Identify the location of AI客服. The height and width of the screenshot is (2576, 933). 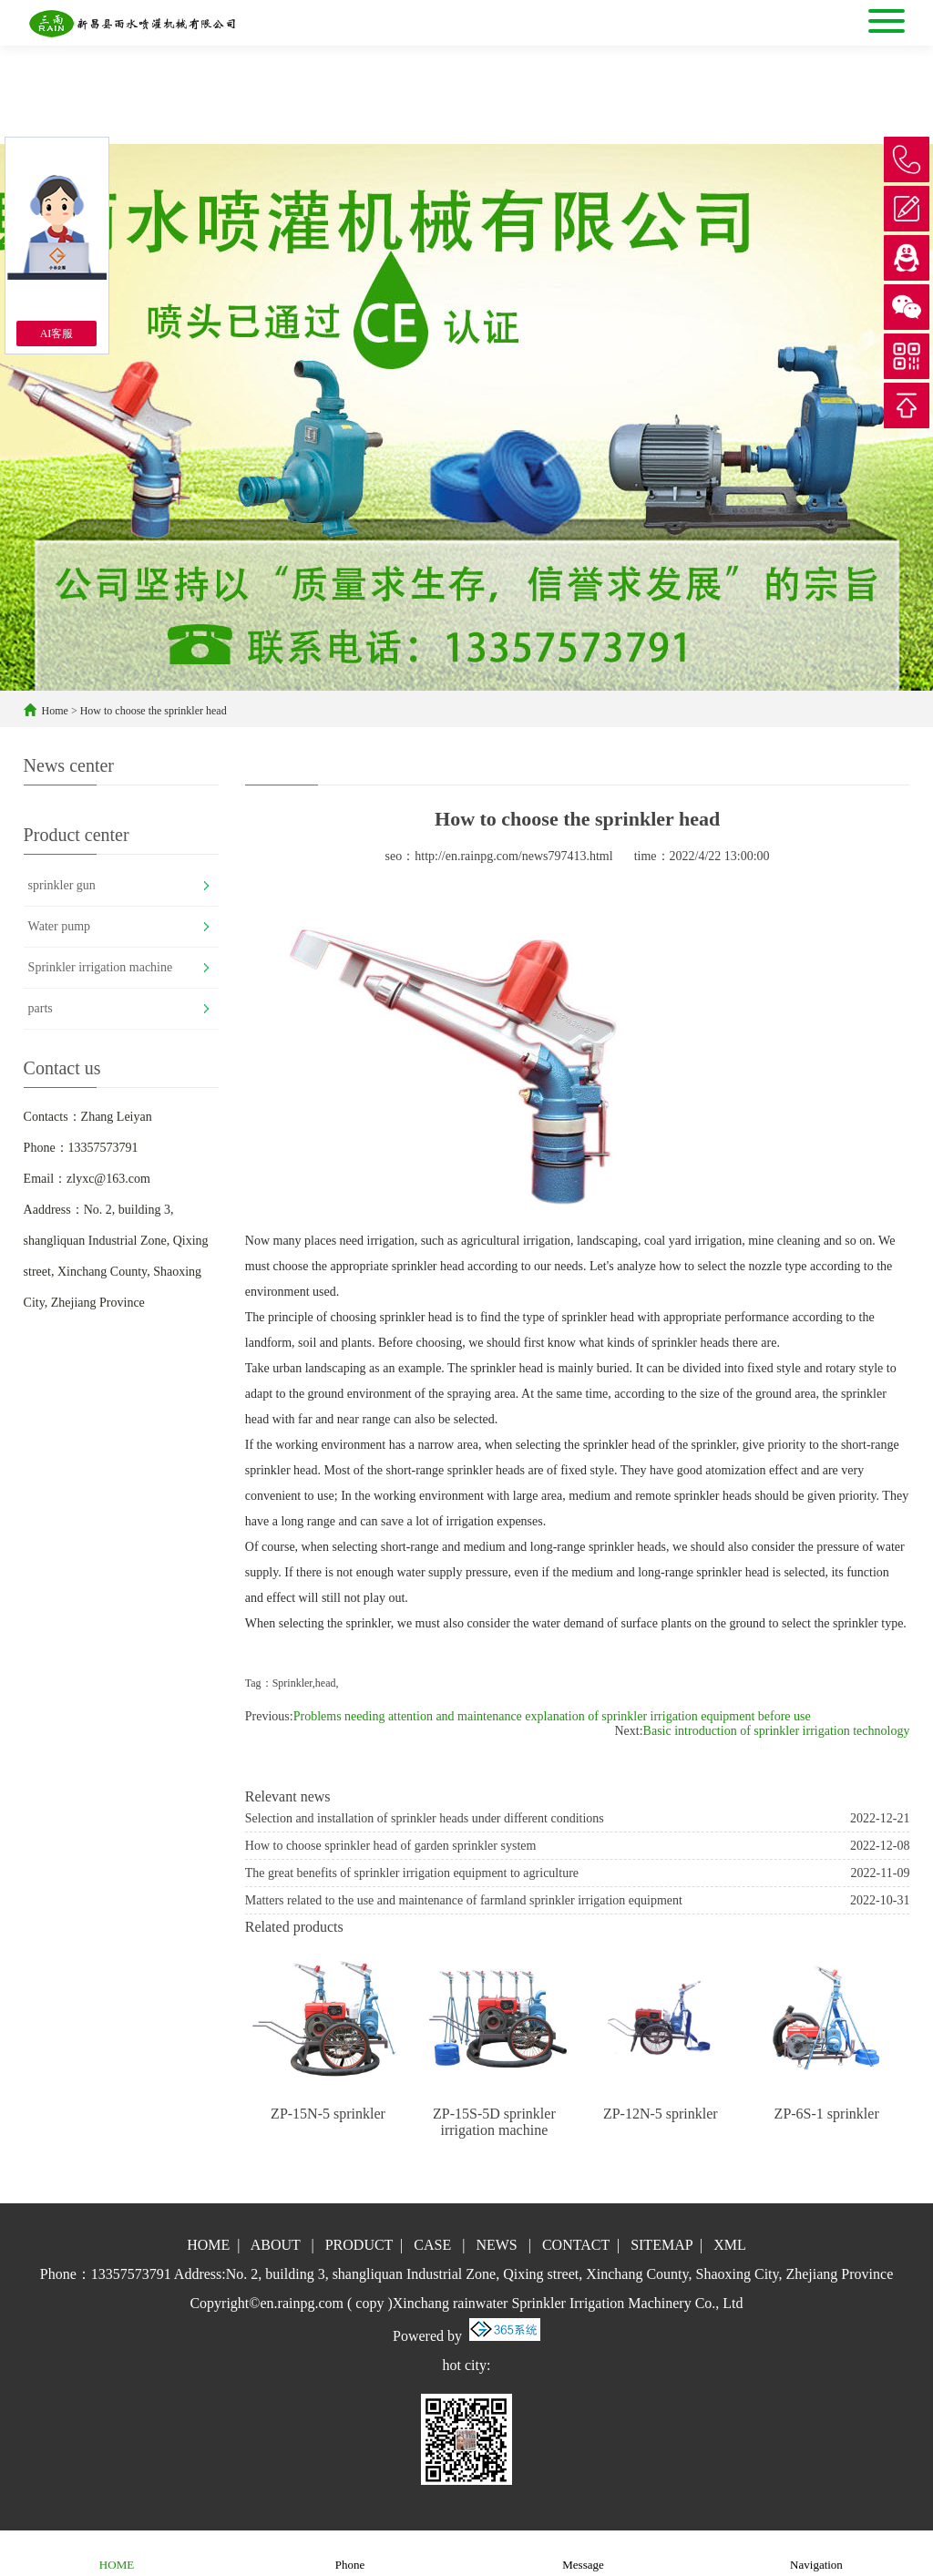
(57, 333).